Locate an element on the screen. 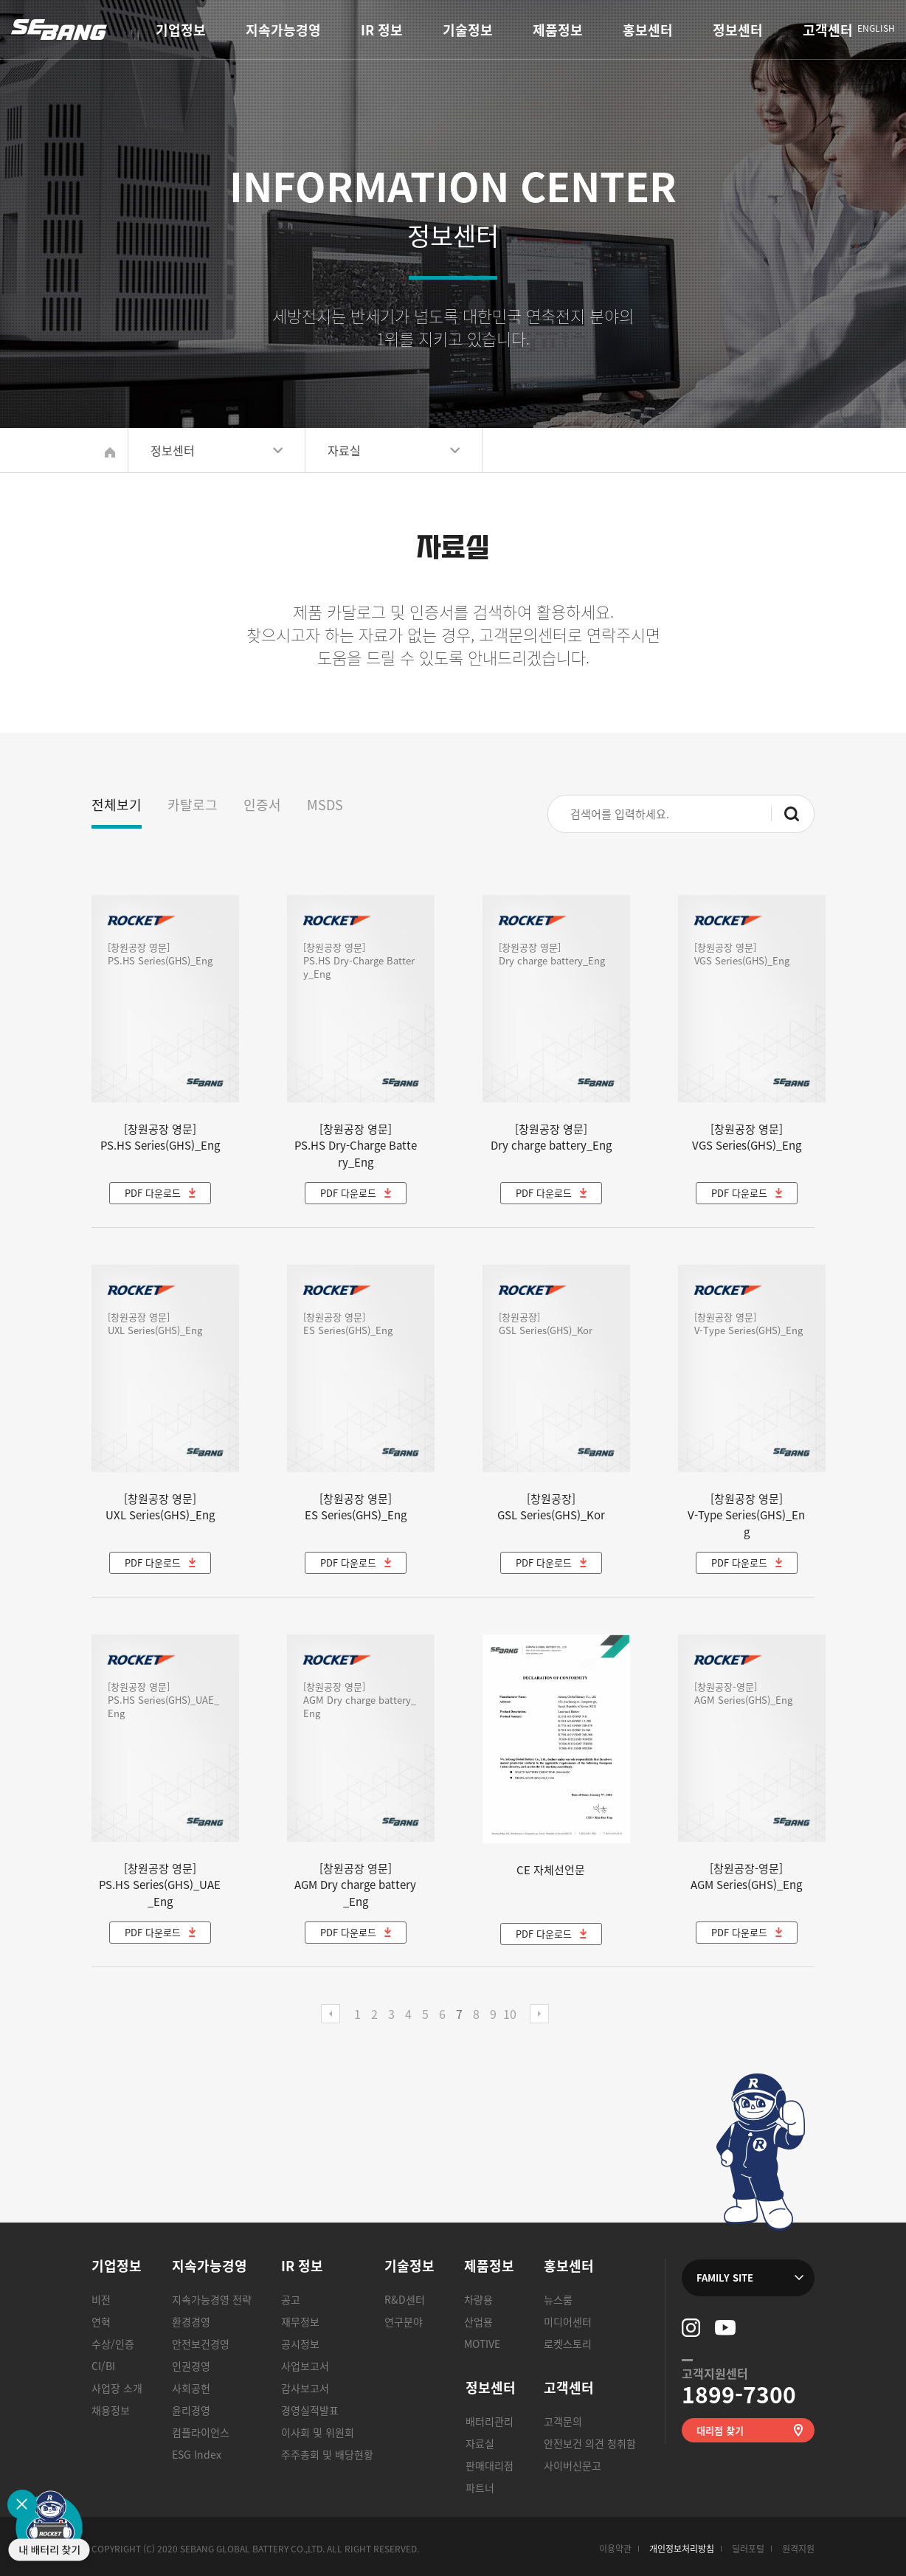 The width and height of the screenshot is (906, 2576). 안전보건경영 is located at coordinates (200, 2343).